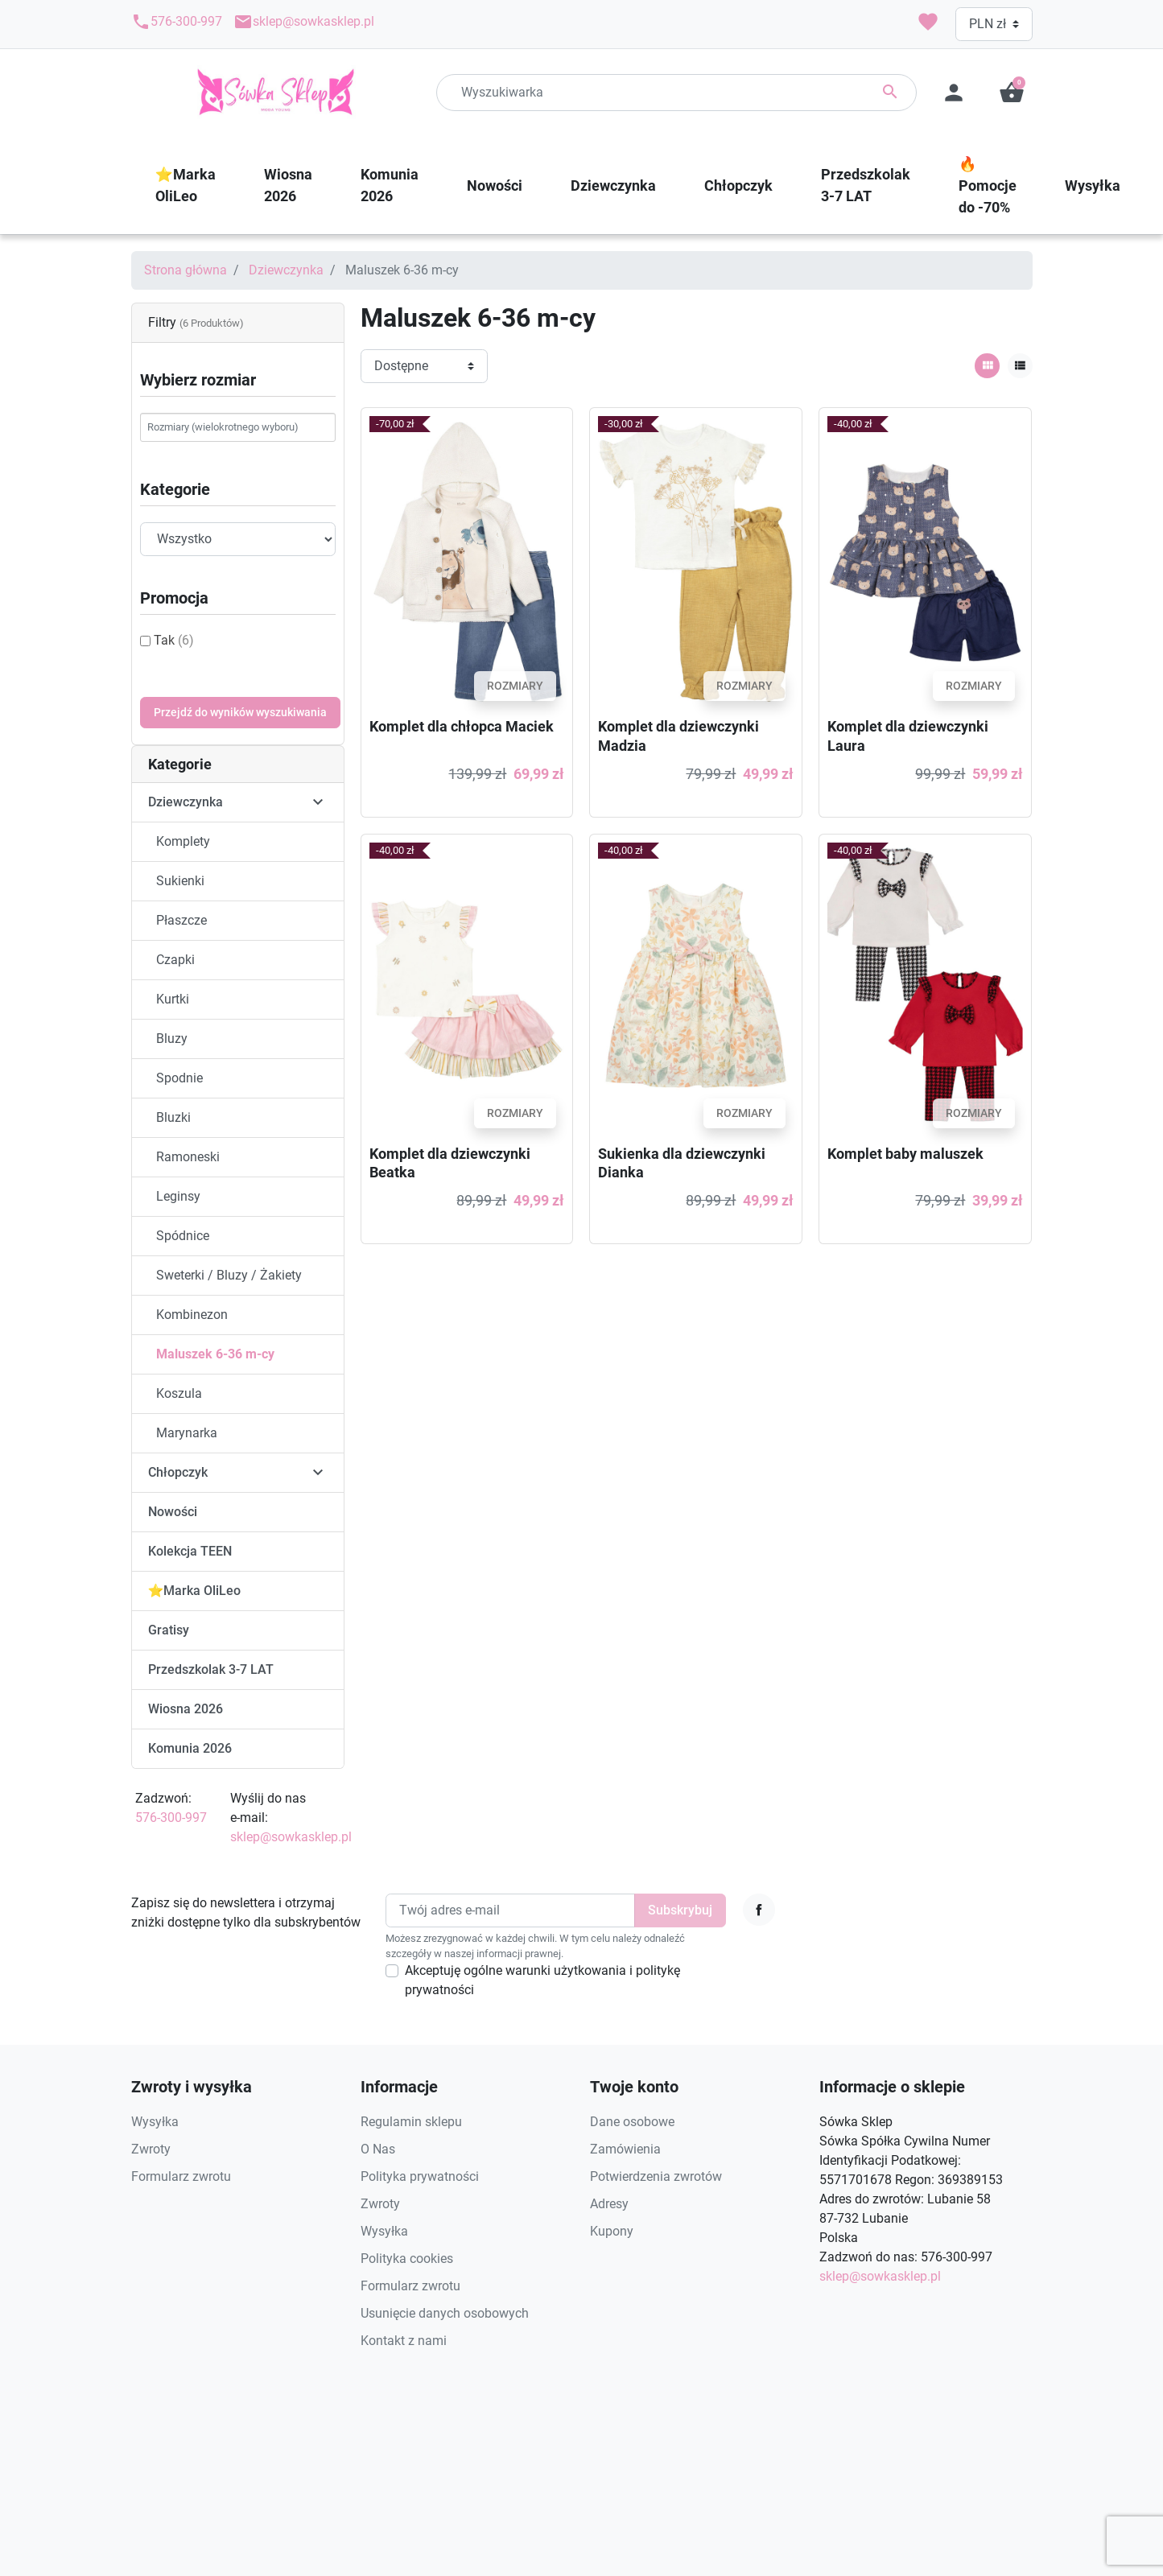  What do you see at coordinates (1012, 92) in the screenshot?
I see `[button]` at bounding box center [1012, 92].